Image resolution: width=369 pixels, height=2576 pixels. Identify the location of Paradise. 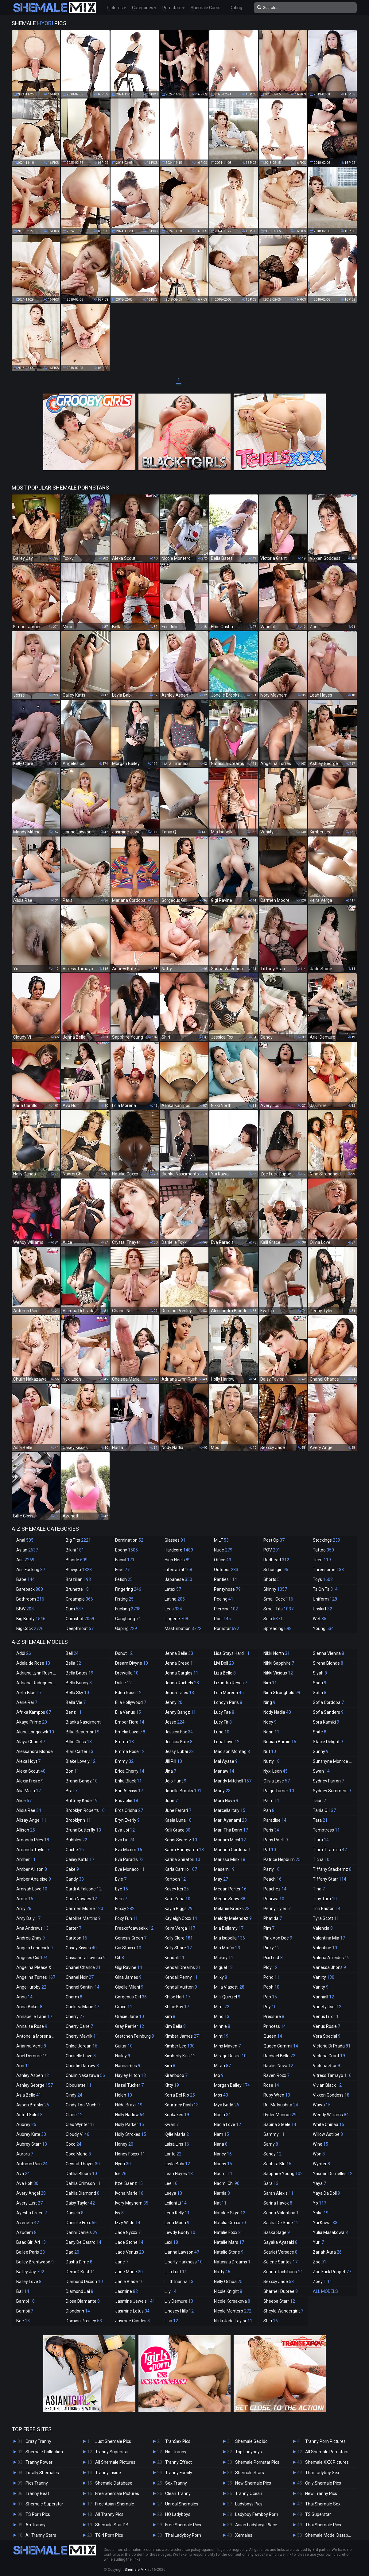
(274, 1820).